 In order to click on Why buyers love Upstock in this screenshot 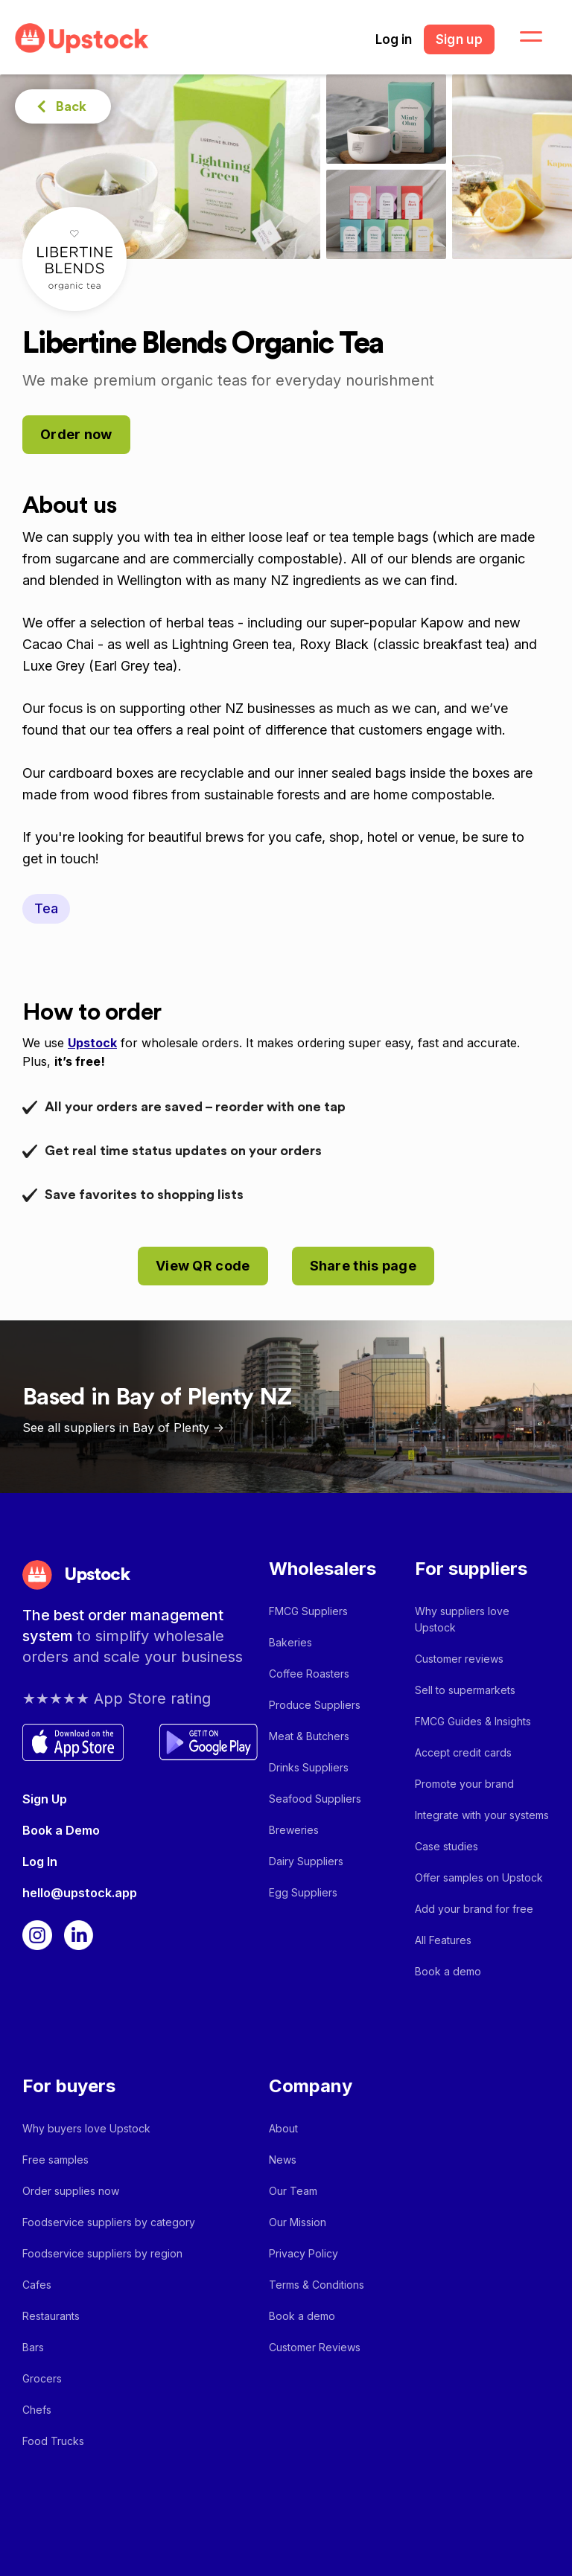, I will do `click(86, 2128)`.